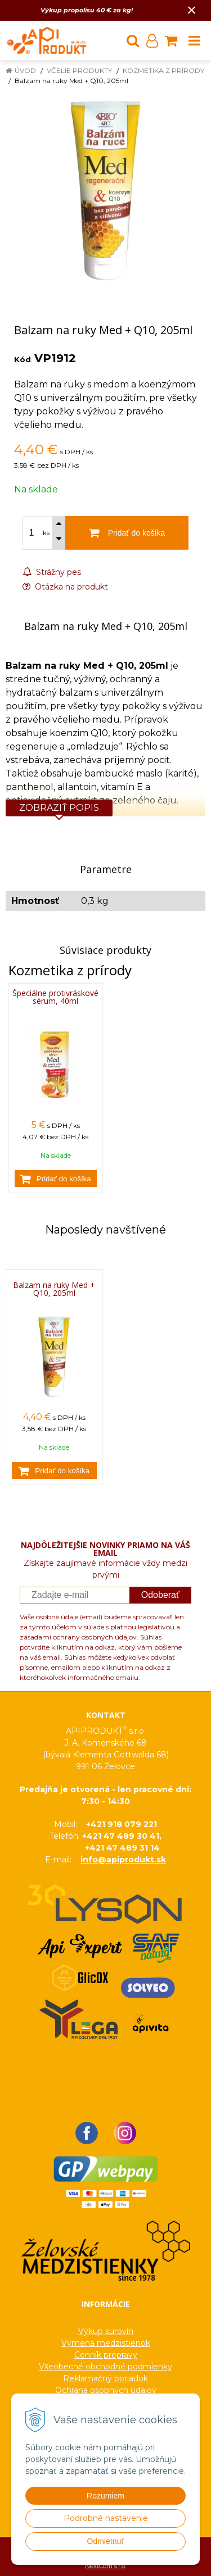  Describe the element at coordinates (46, 533) in the screenshot. I see `ks` at that location.